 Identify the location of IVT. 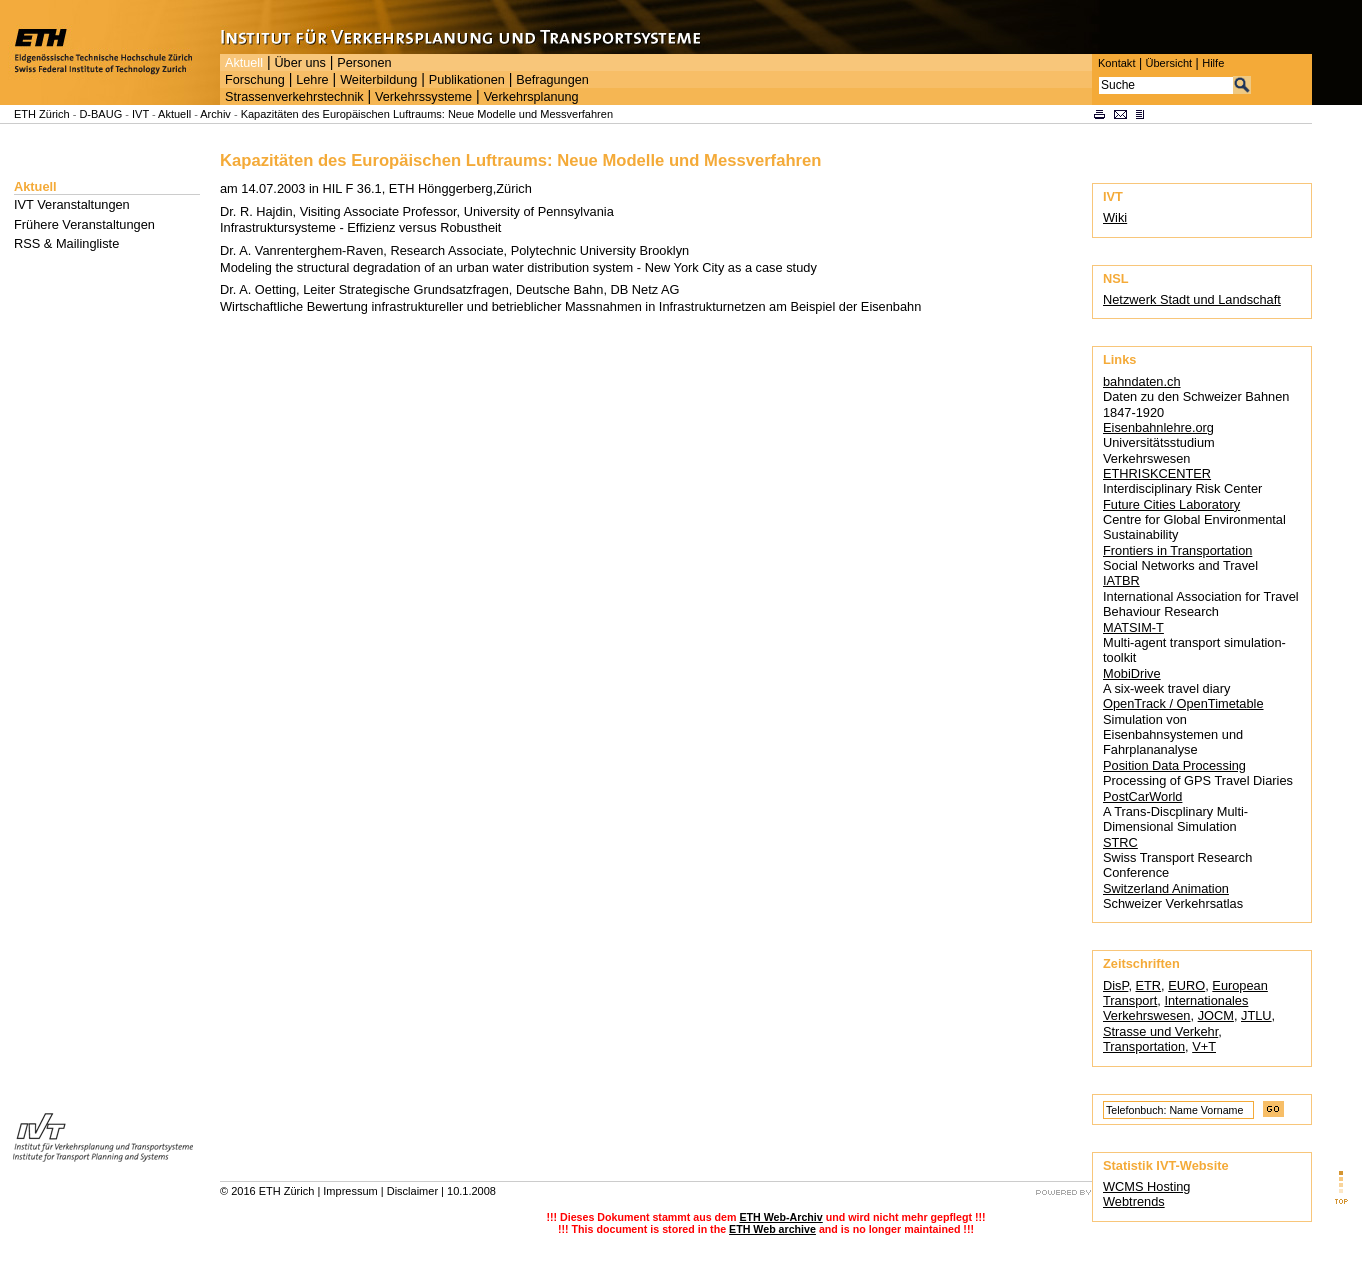
(140, 114).